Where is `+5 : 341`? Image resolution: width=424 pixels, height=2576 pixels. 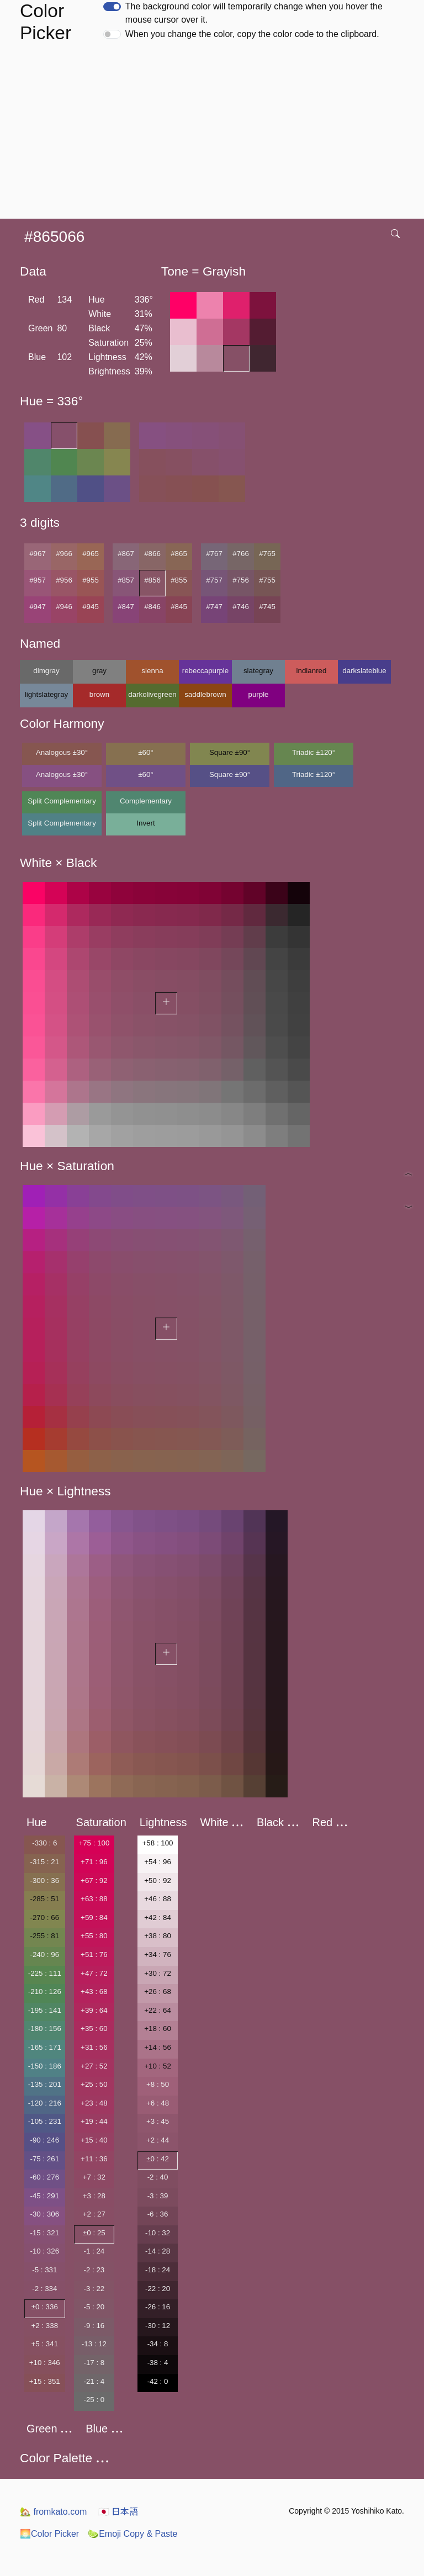 +5 : 341 is located at coordinates (45, 2344).